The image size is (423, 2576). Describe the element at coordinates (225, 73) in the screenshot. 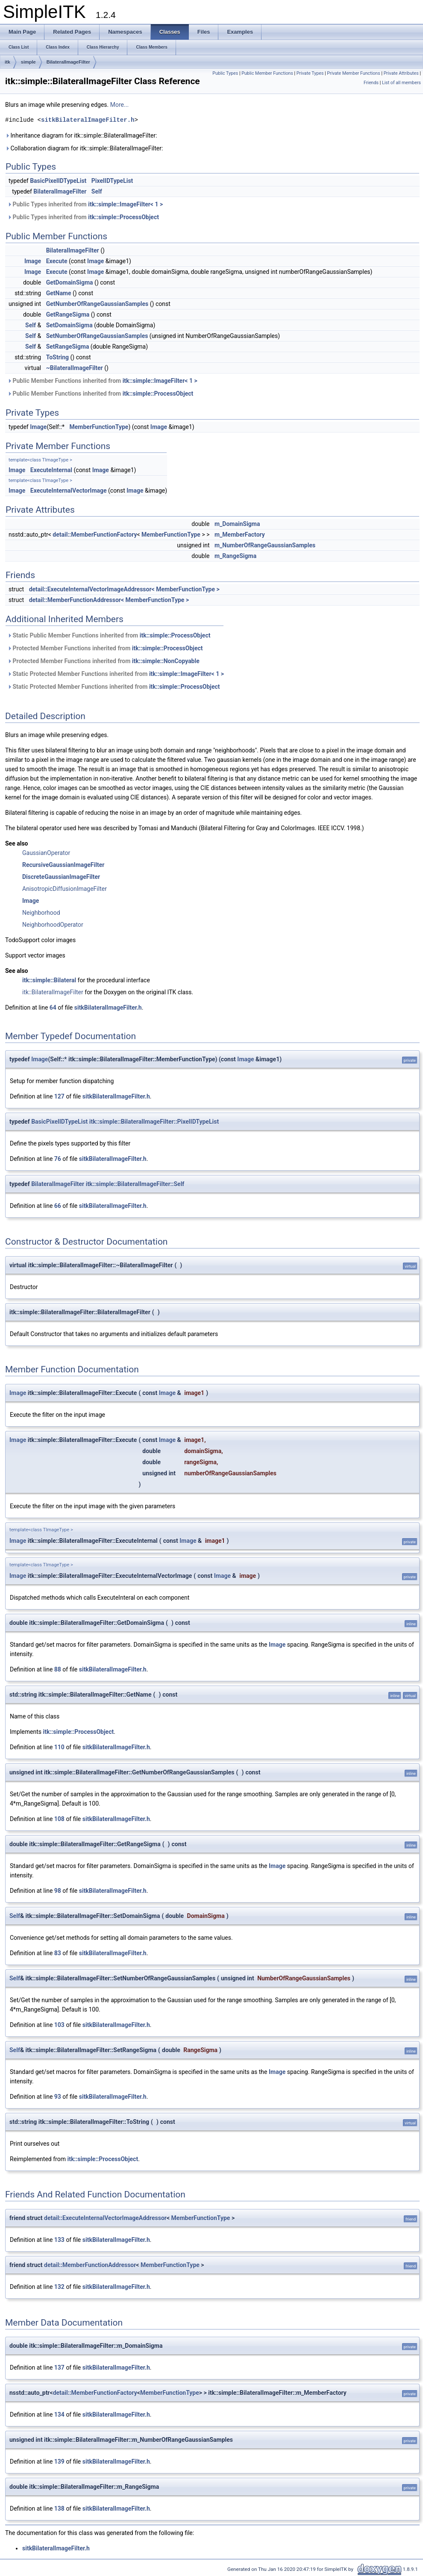

I see `Public Types` at that location.